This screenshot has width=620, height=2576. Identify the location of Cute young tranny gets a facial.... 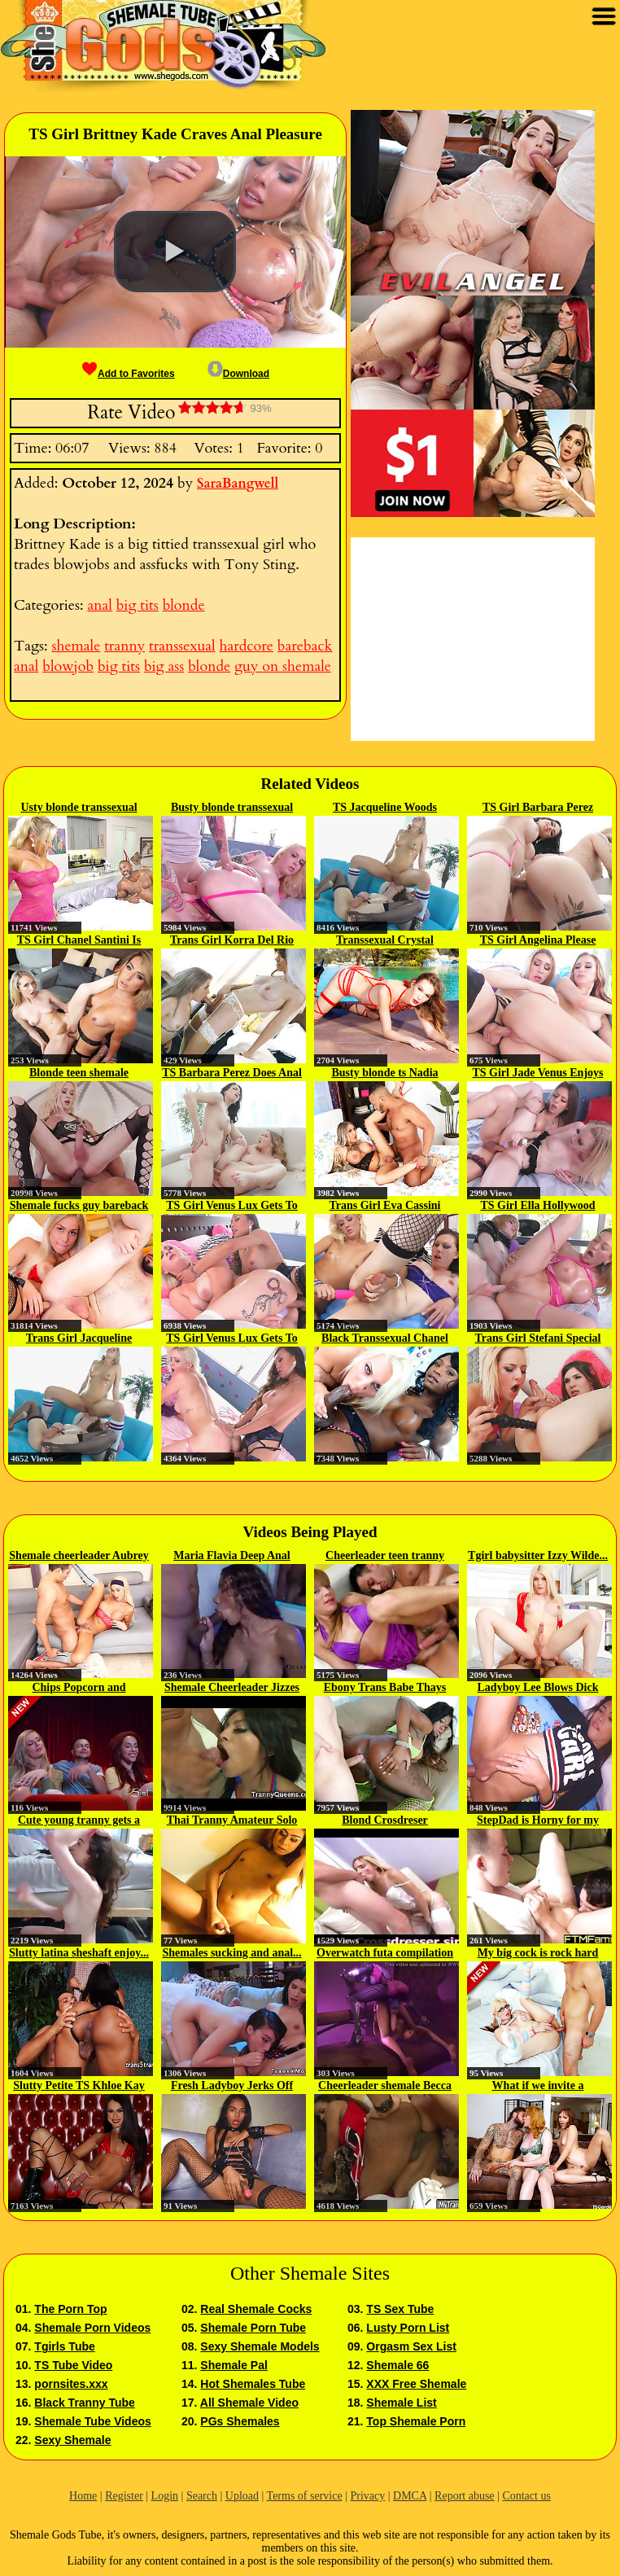
(79, 1821).